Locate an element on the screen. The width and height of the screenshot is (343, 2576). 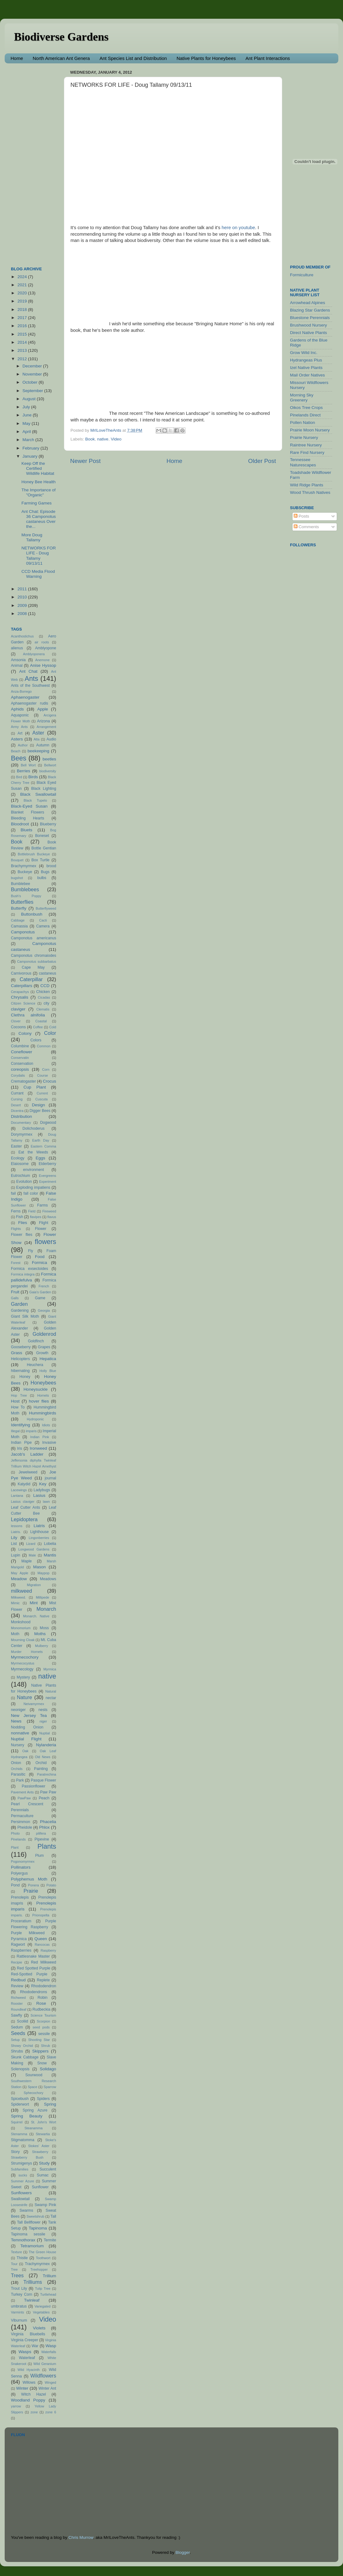
Book is located at coordinates (90, 439).